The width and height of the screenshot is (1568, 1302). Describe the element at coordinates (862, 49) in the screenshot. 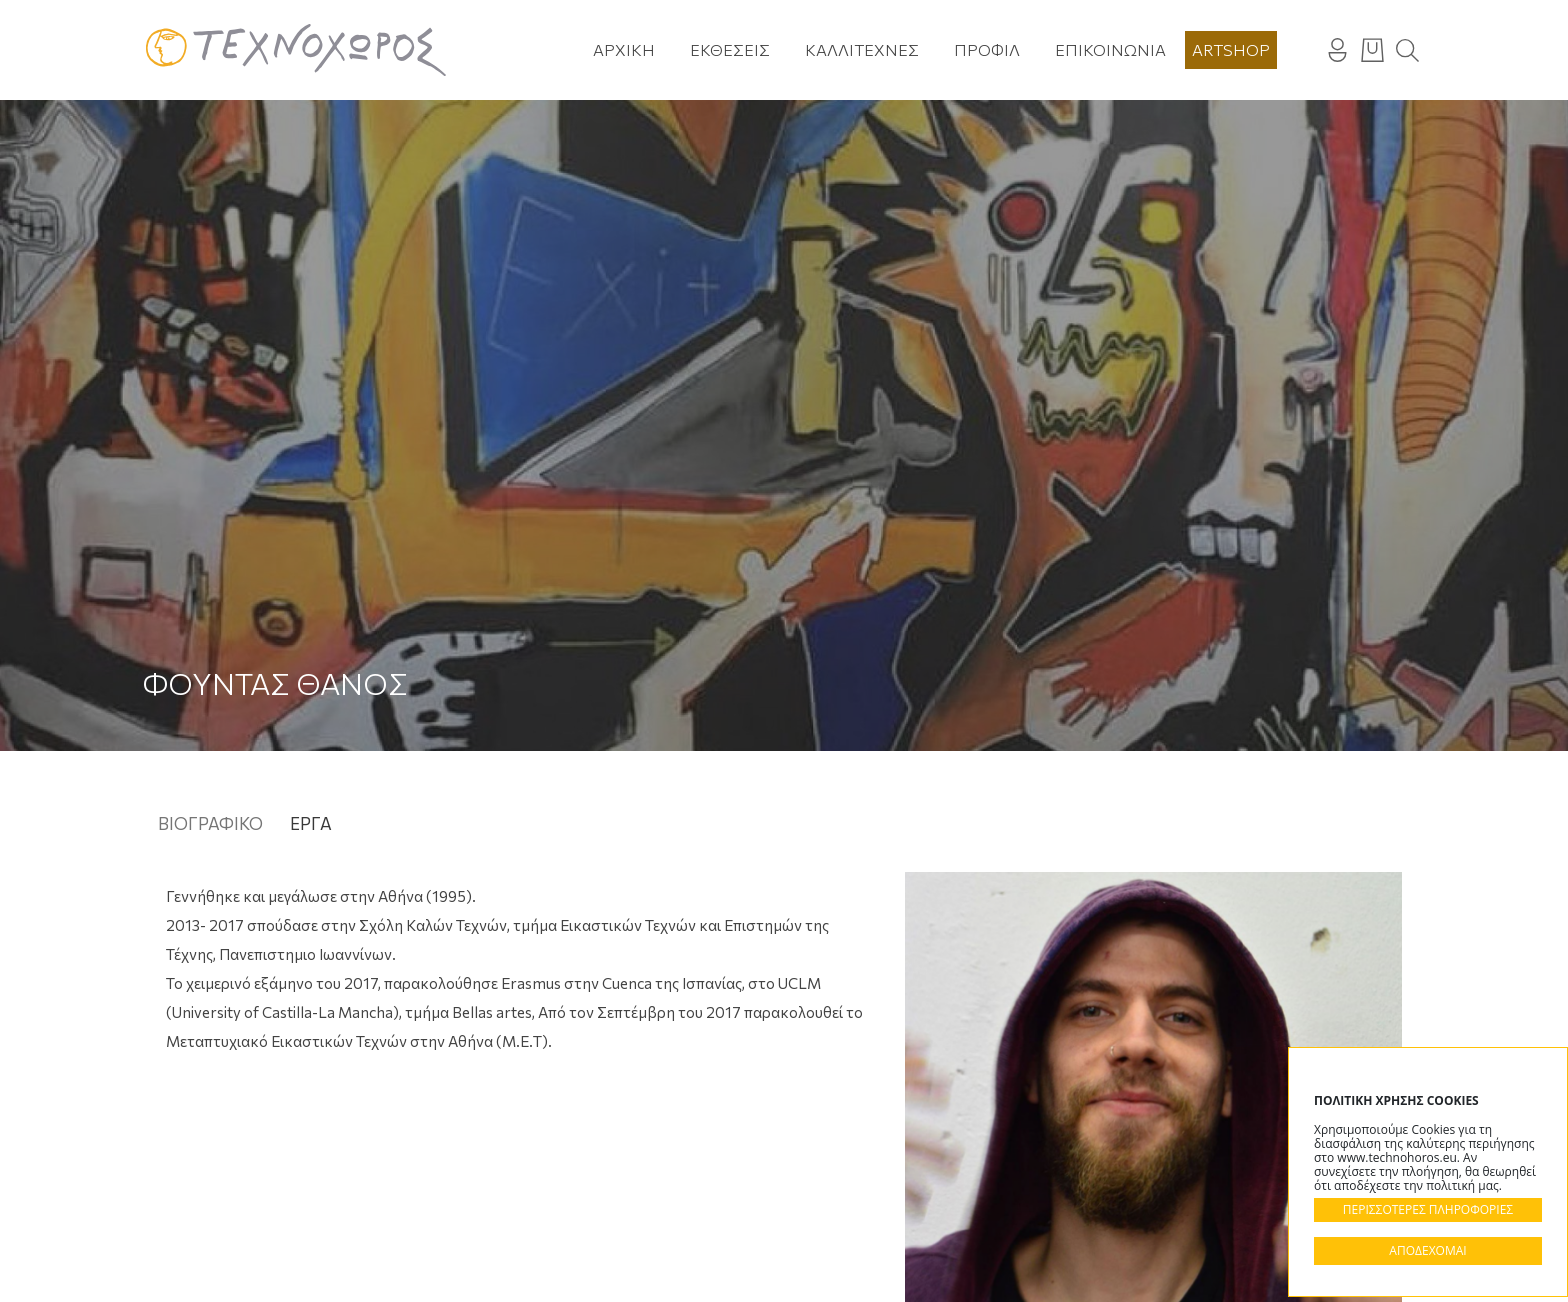

I see `Καλλιτέχνες` at that location.